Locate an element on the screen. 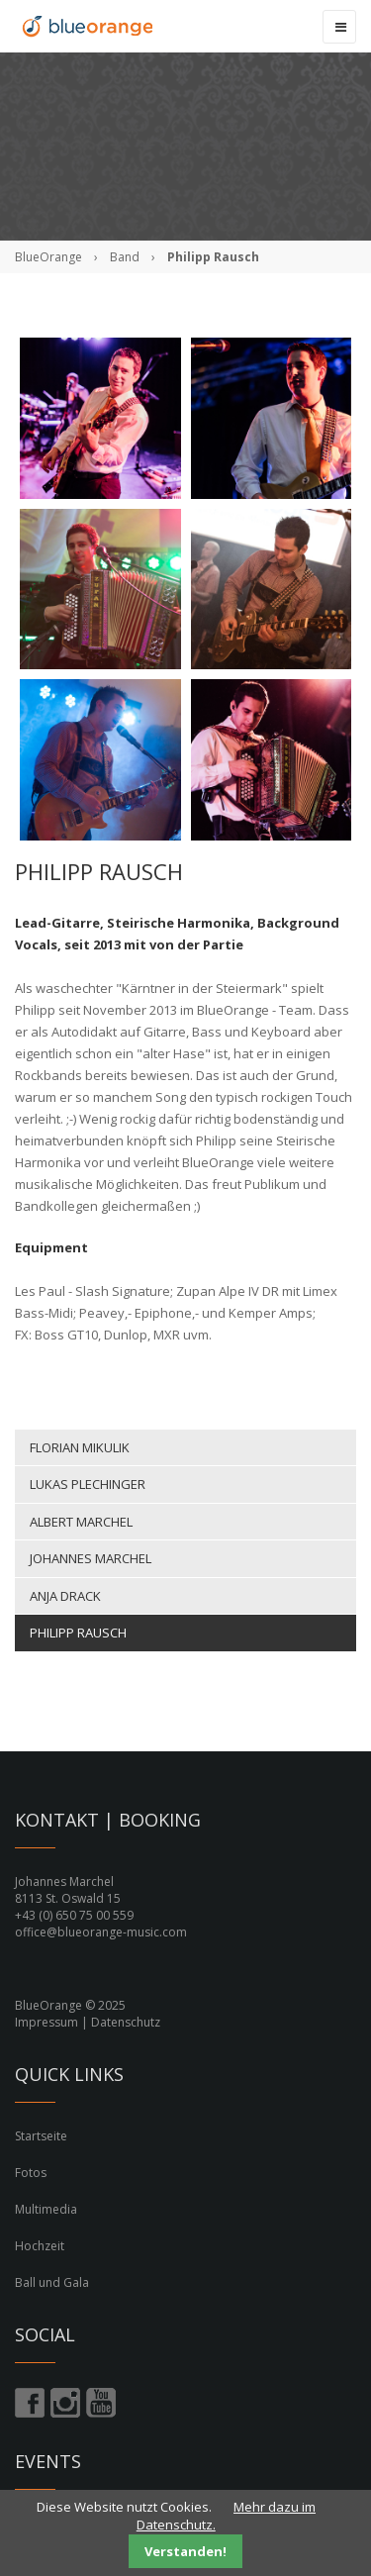 This screenshot has width=371, height=2576. Albert Marchel [menuitem] is located at coordinates (81, 1522).